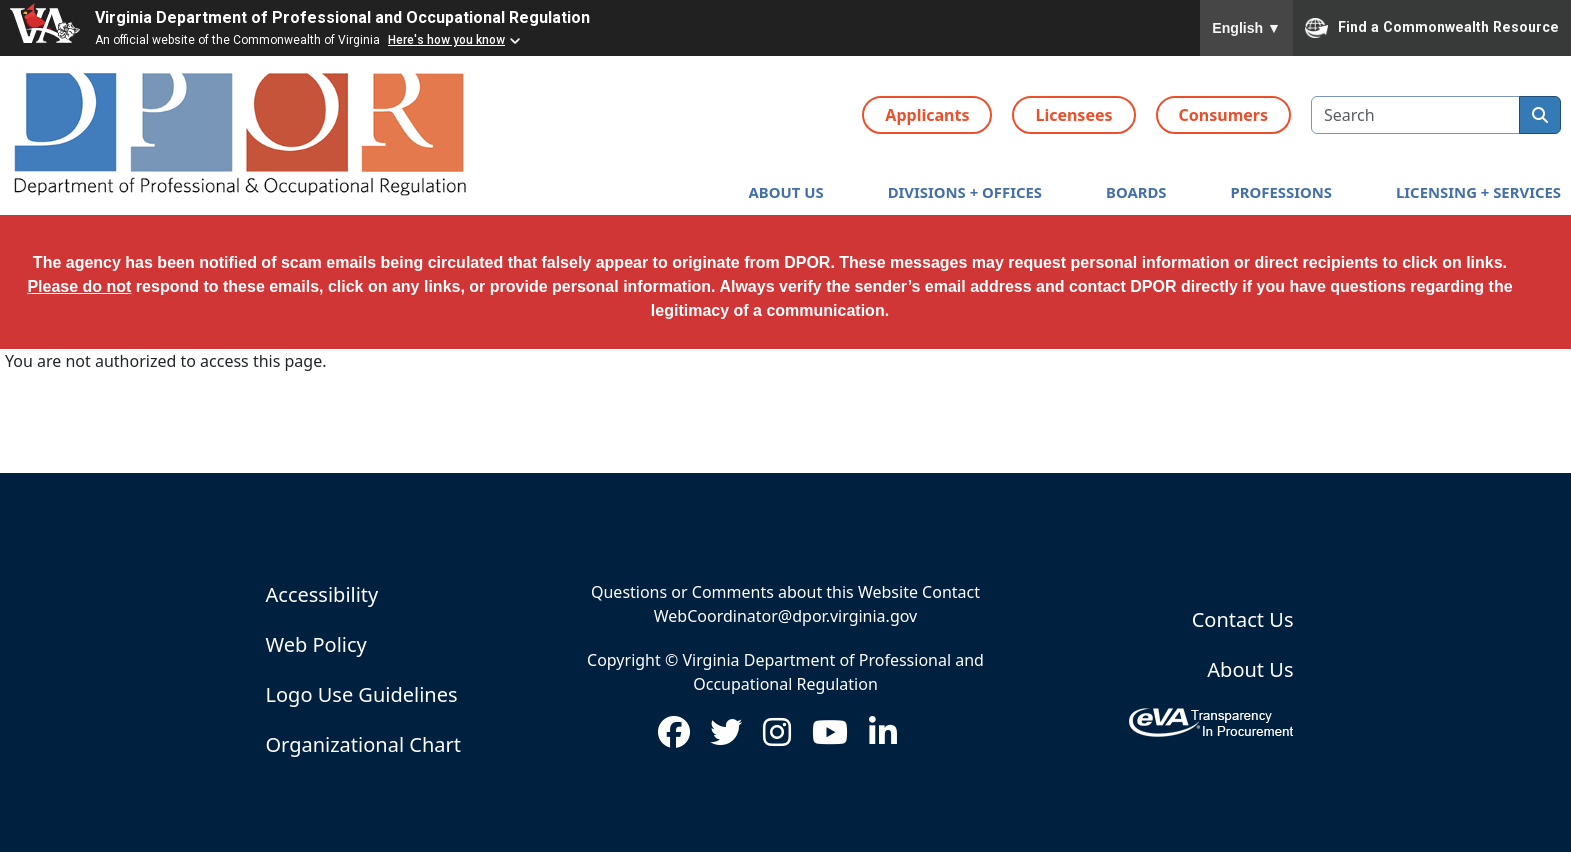 Image resolution: width=1571 pixels, height=852 pixels. I want to click on Here's how you know, so click(446, 40).